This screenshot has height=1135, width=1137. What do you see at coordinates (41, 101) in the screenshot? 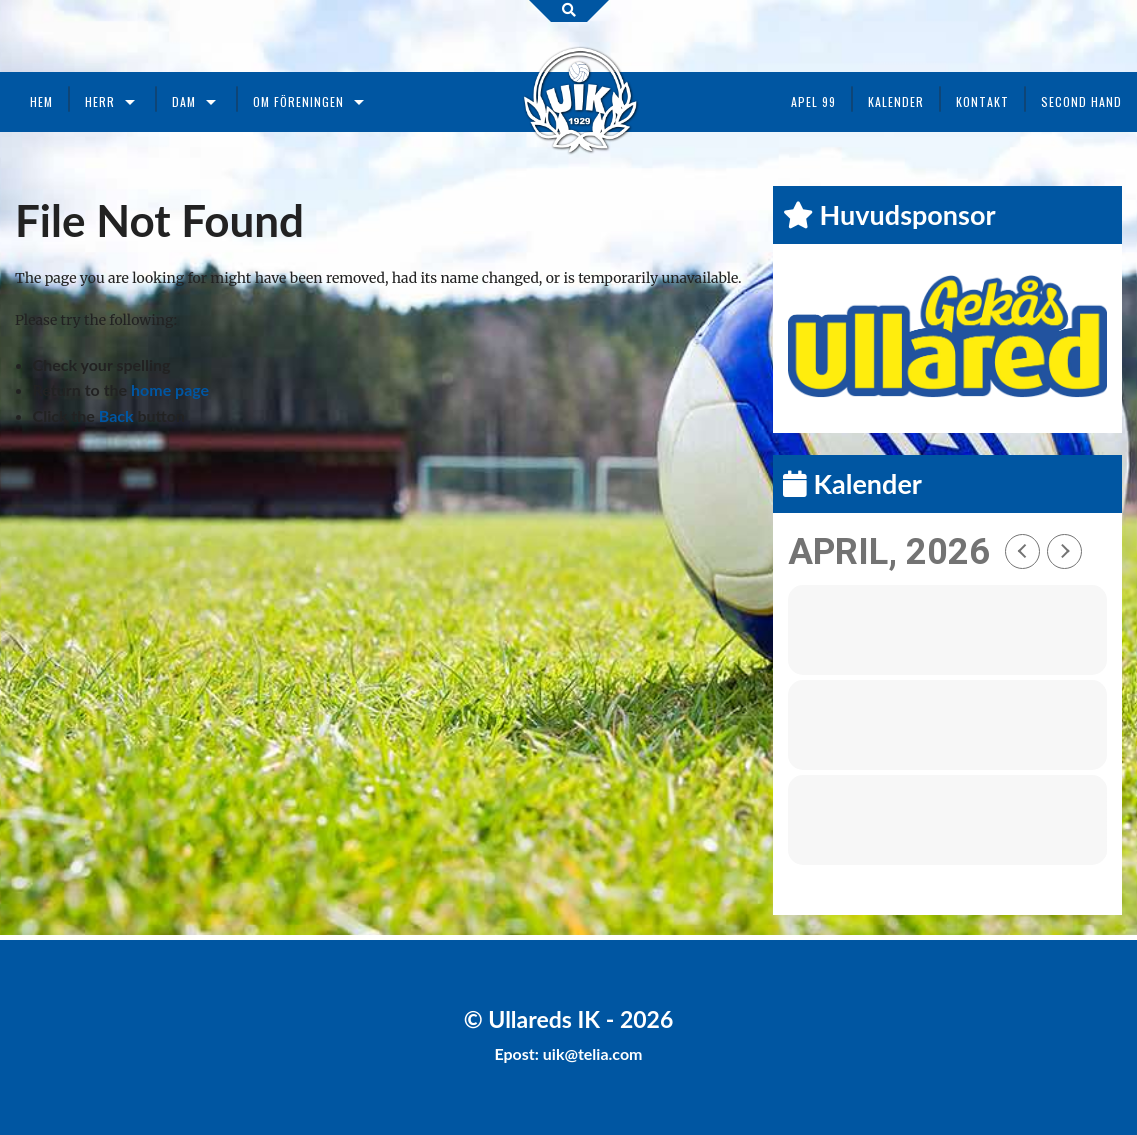
I see `Hem` at bounding box center [41, 101].